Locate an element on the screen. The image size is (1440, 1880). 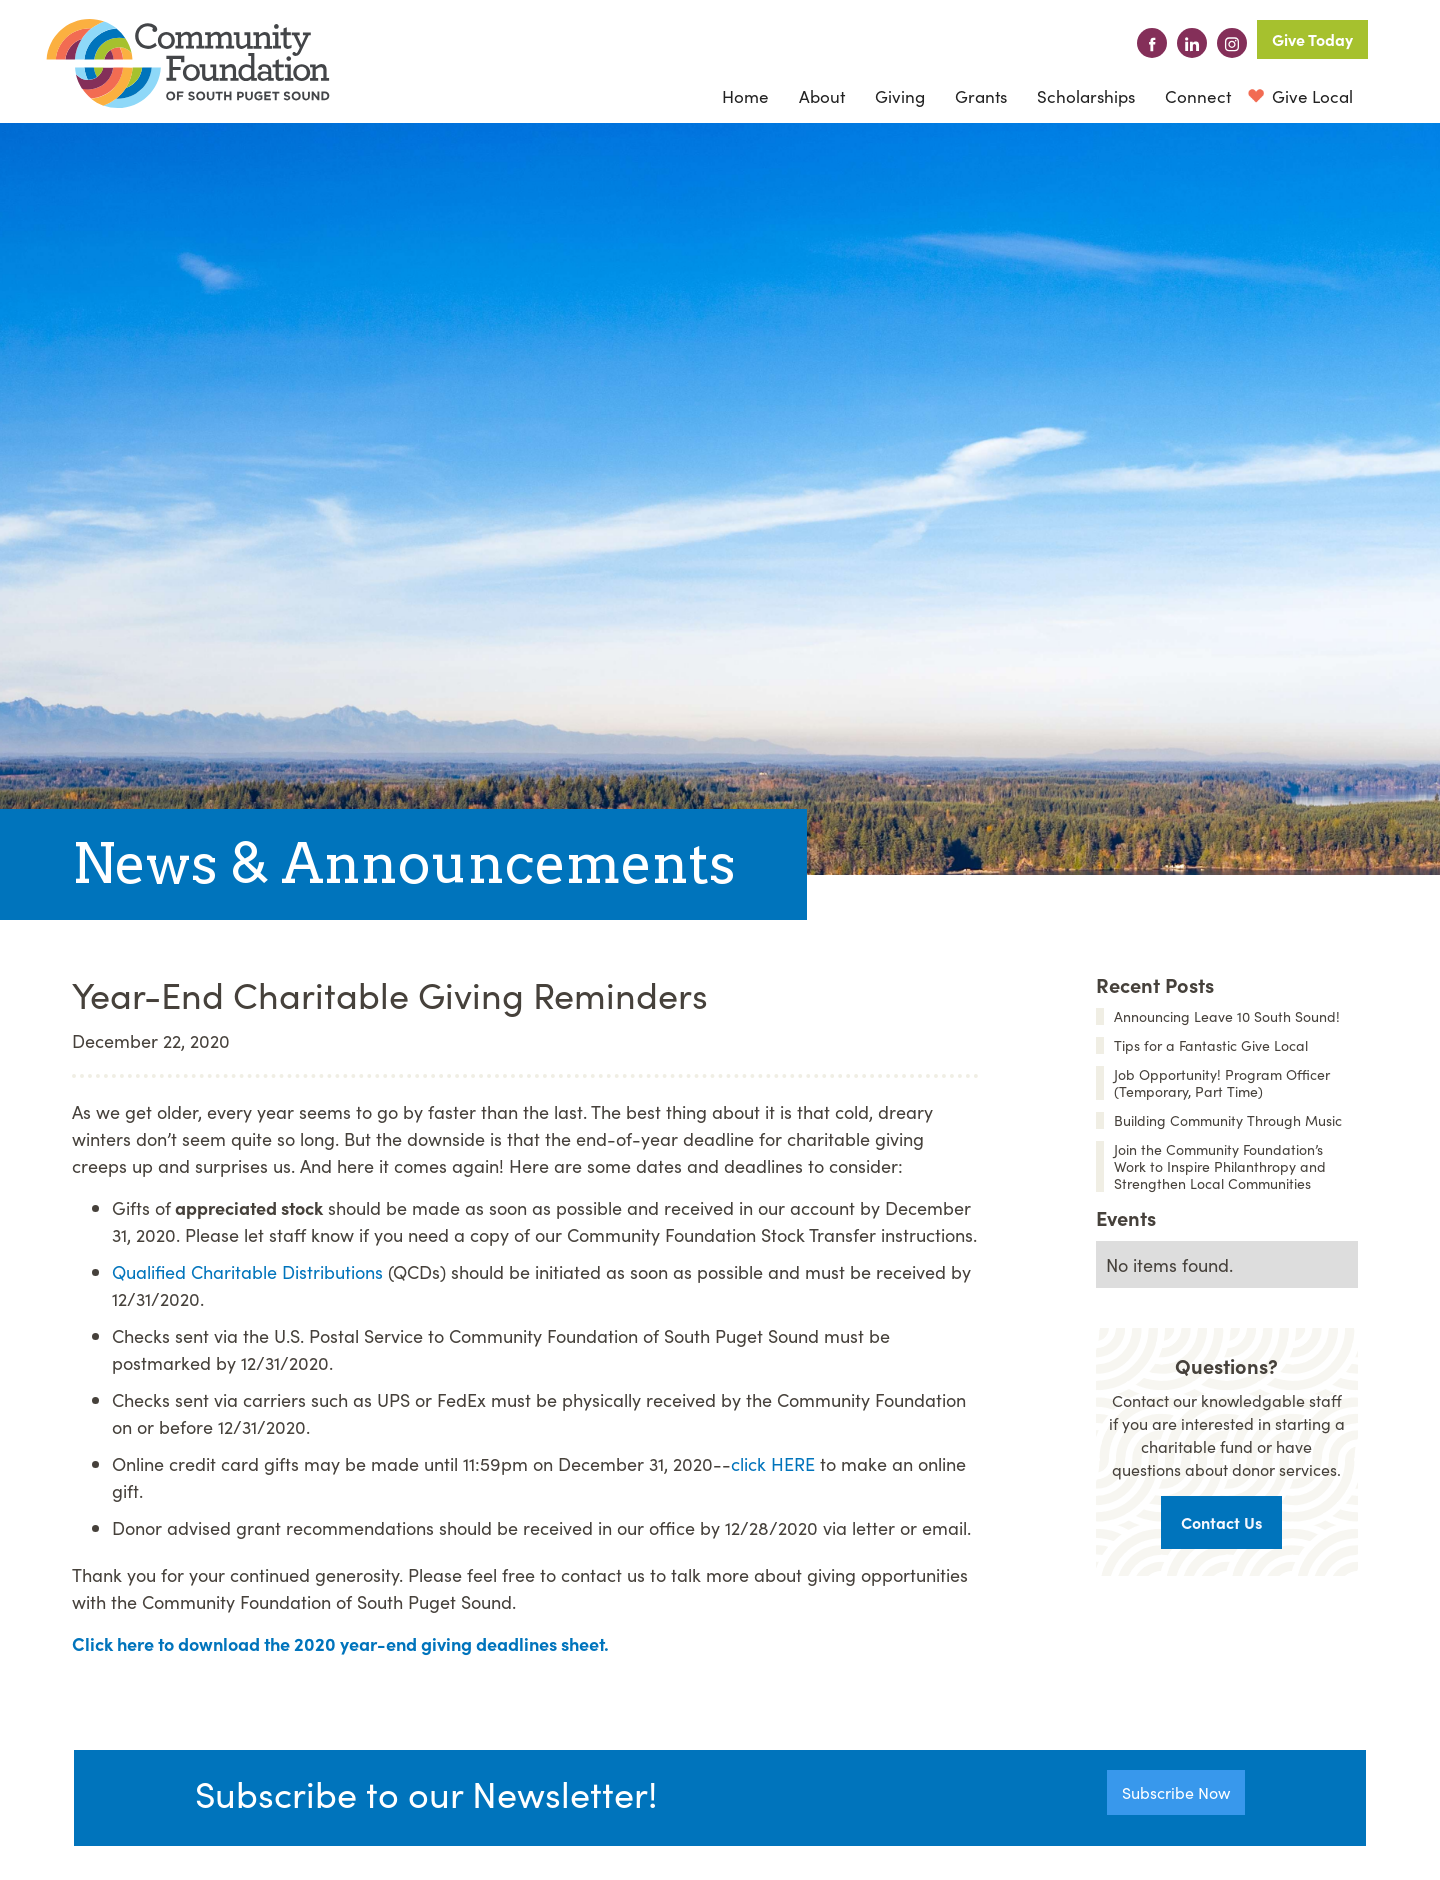
[button] is located at coordinates (822, 96).